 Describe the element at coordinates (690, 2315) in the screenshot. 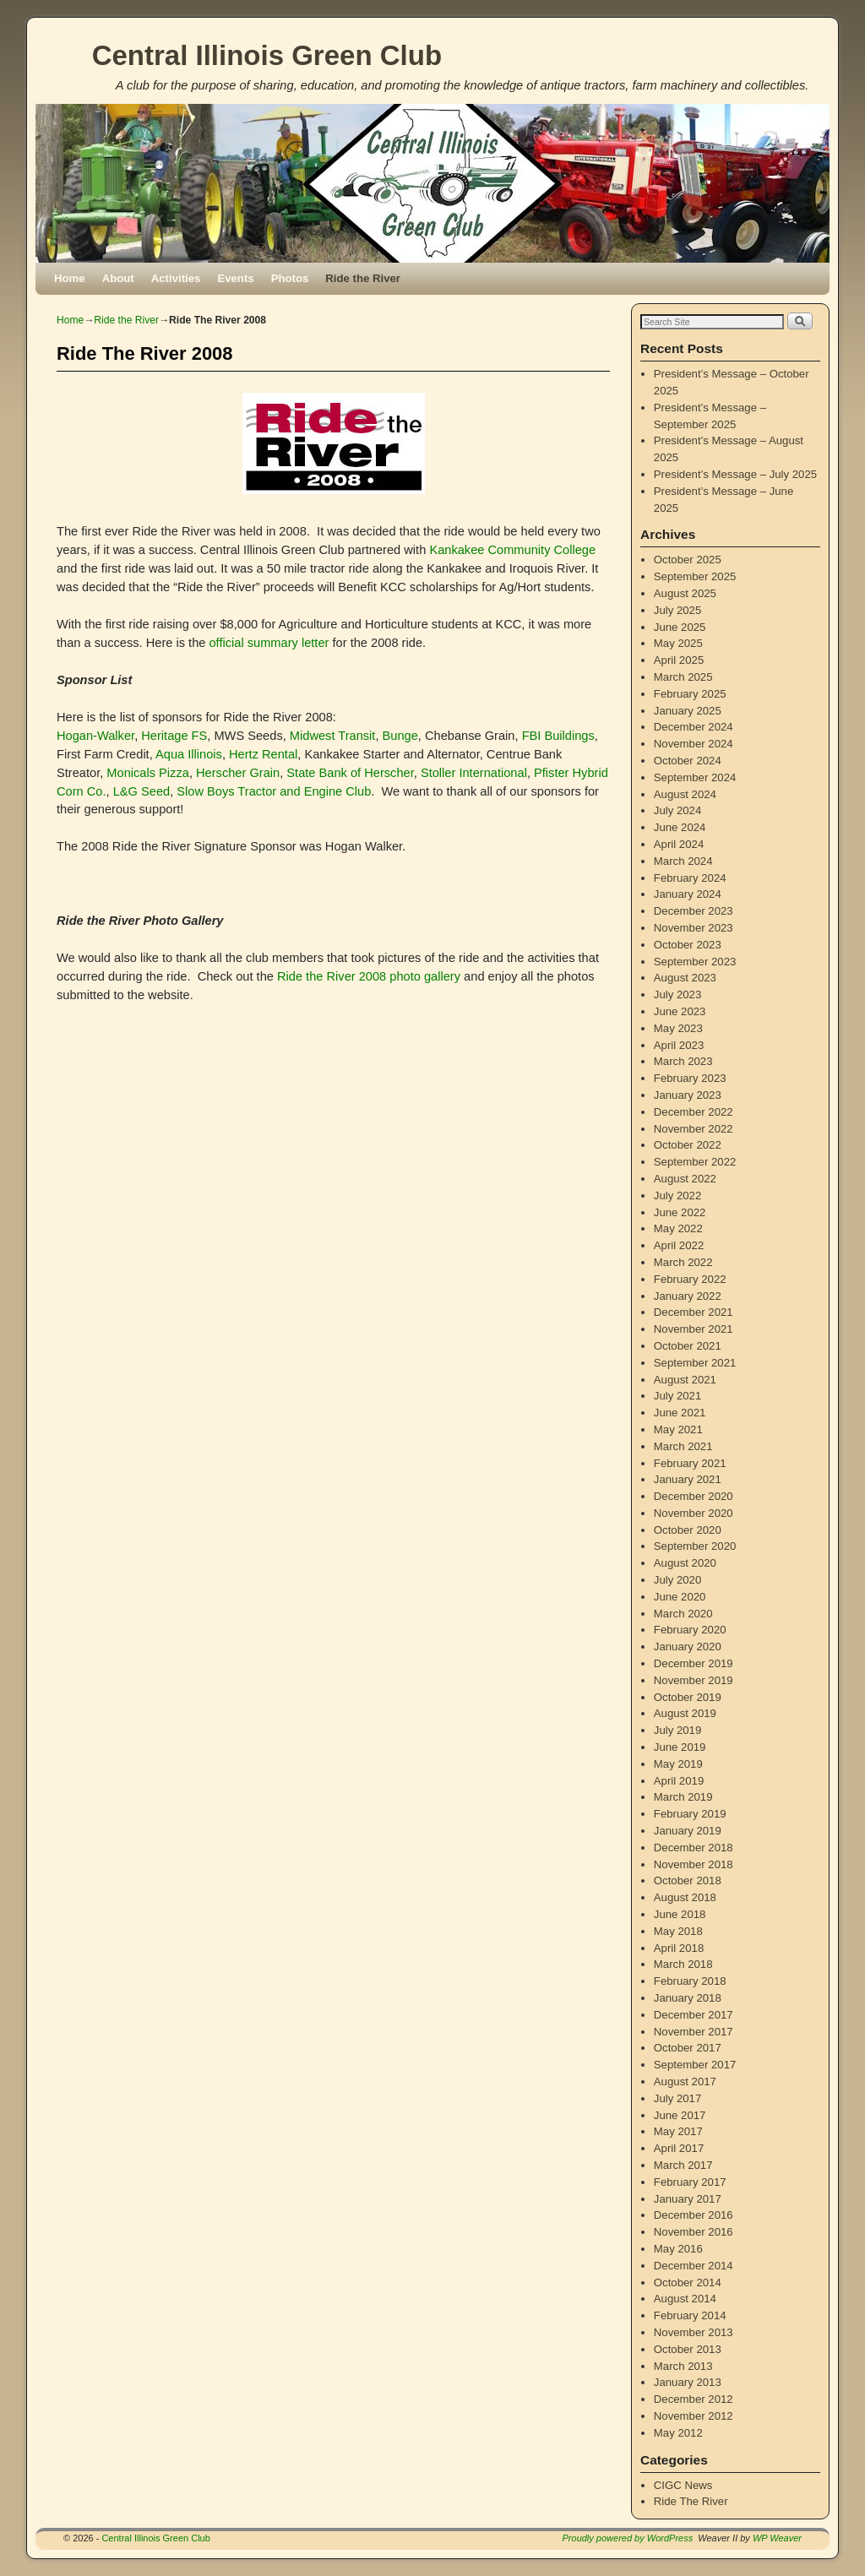

I see `February 2014` at that location.